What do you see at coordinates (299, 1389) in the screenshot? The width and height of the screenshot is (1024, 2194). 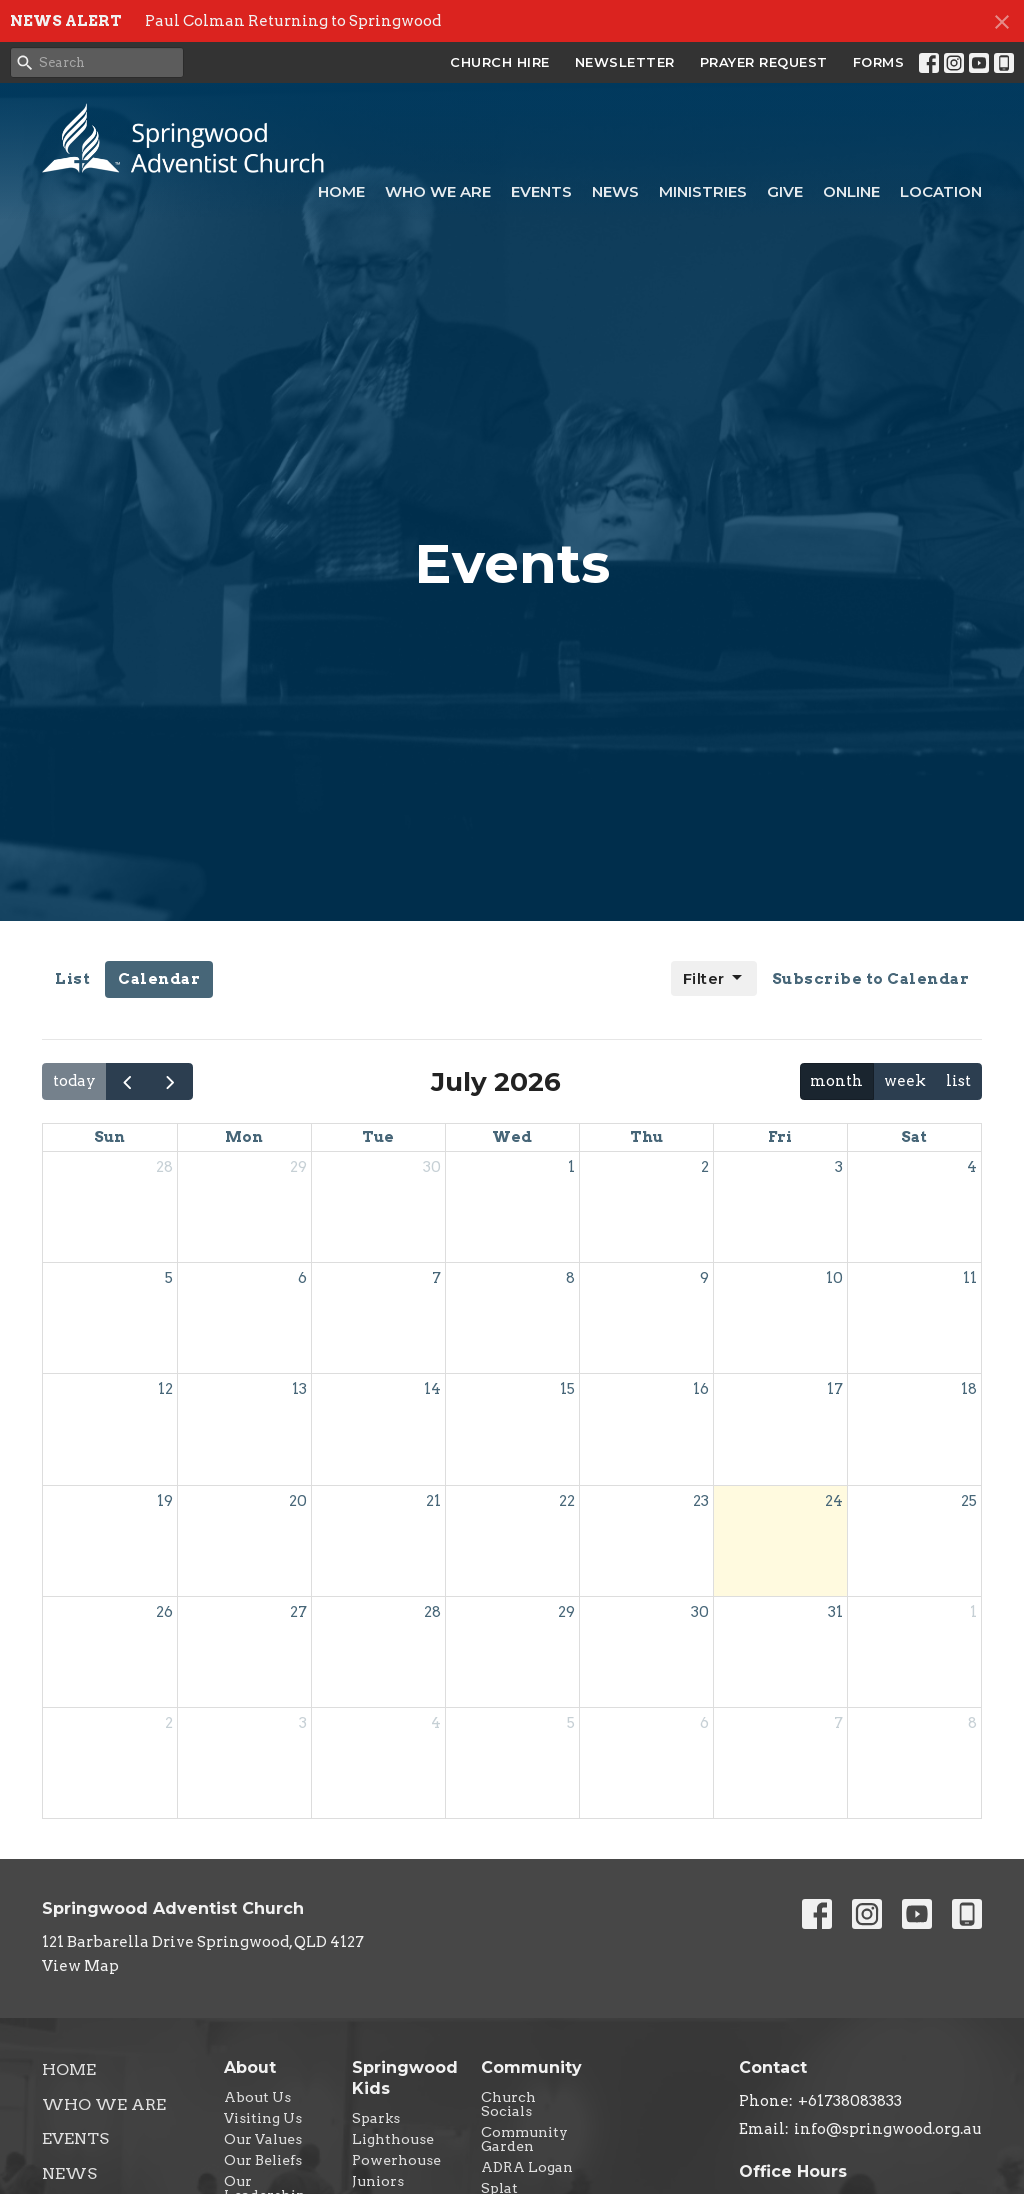 I see `13 [July 13, 2026]` at bounding box center [299, 1389].